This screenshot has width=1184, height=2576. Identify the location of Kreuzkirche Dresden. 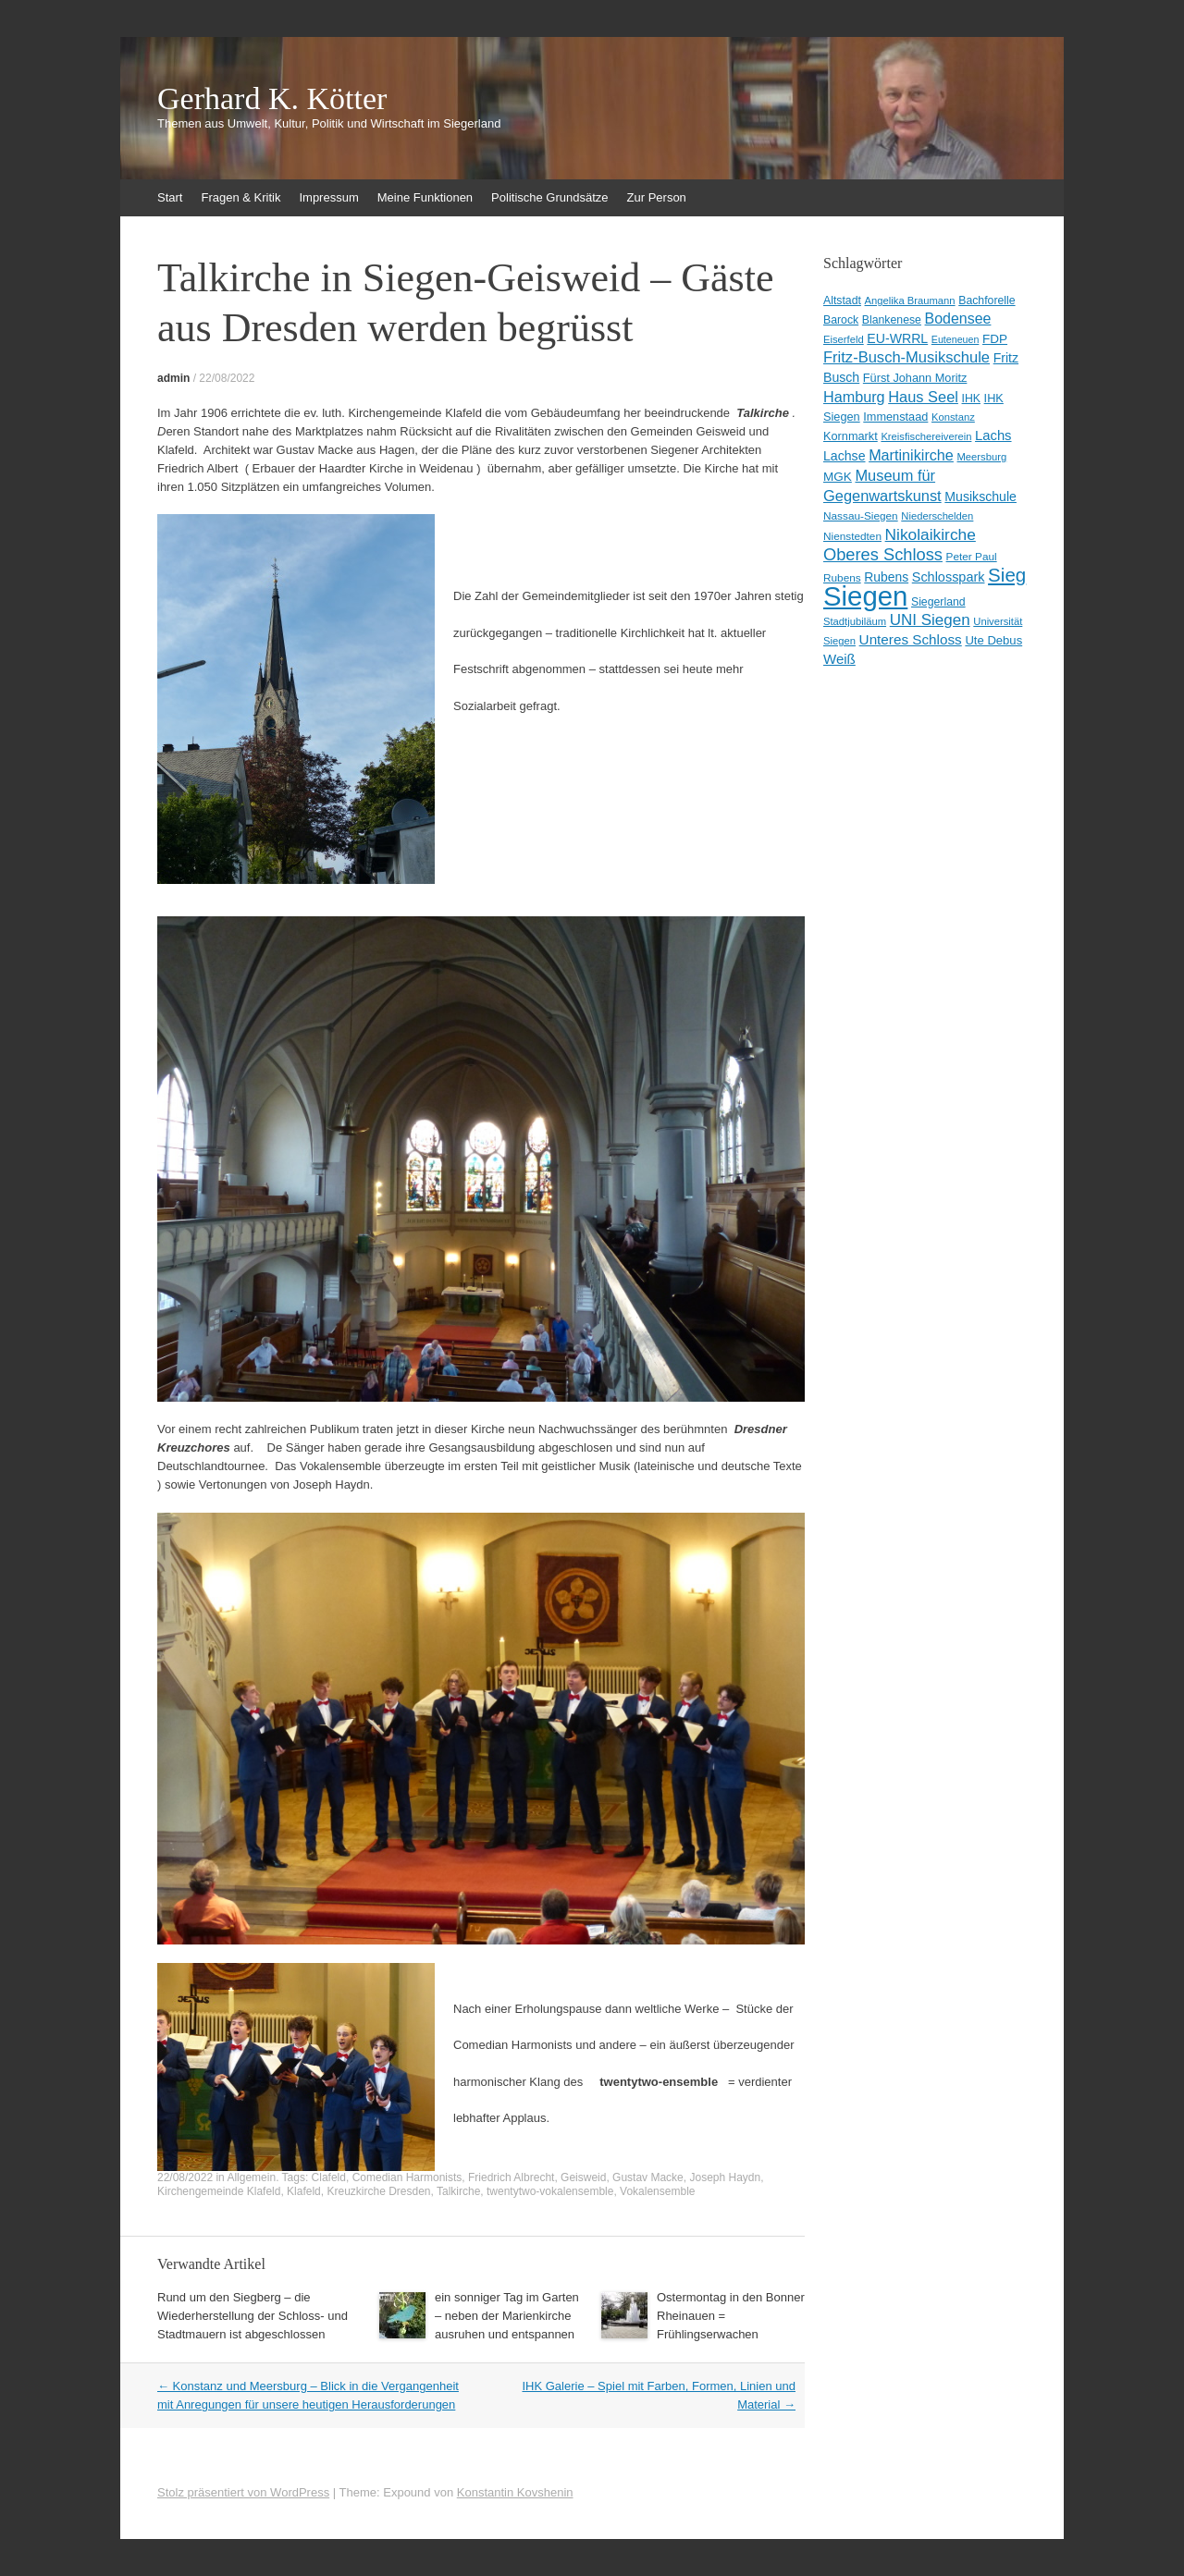
(378, 2191).